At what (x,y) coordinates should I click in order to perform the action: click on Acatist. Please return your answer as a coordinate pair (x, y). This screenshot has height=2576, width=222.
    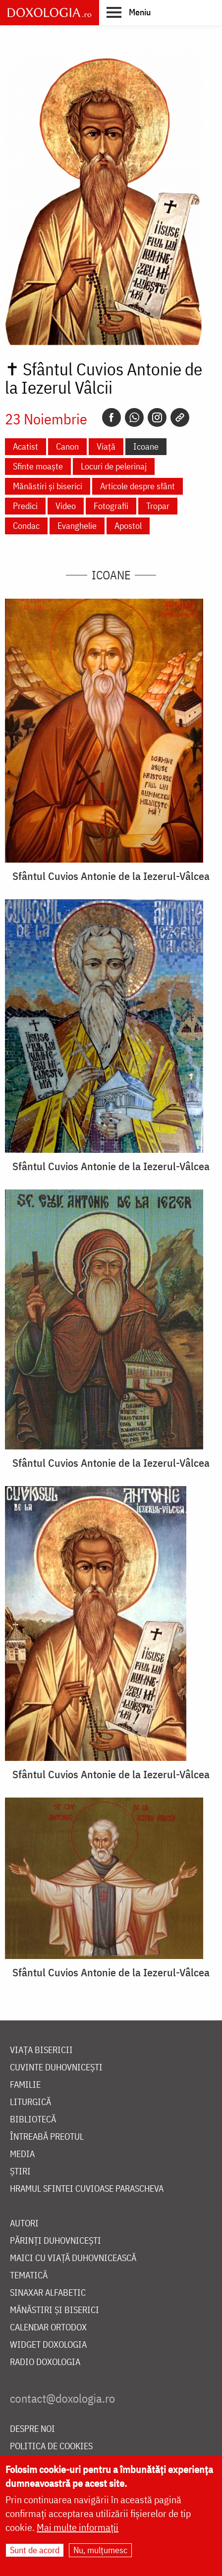
    Looking at the image, I should click on (25, 446).